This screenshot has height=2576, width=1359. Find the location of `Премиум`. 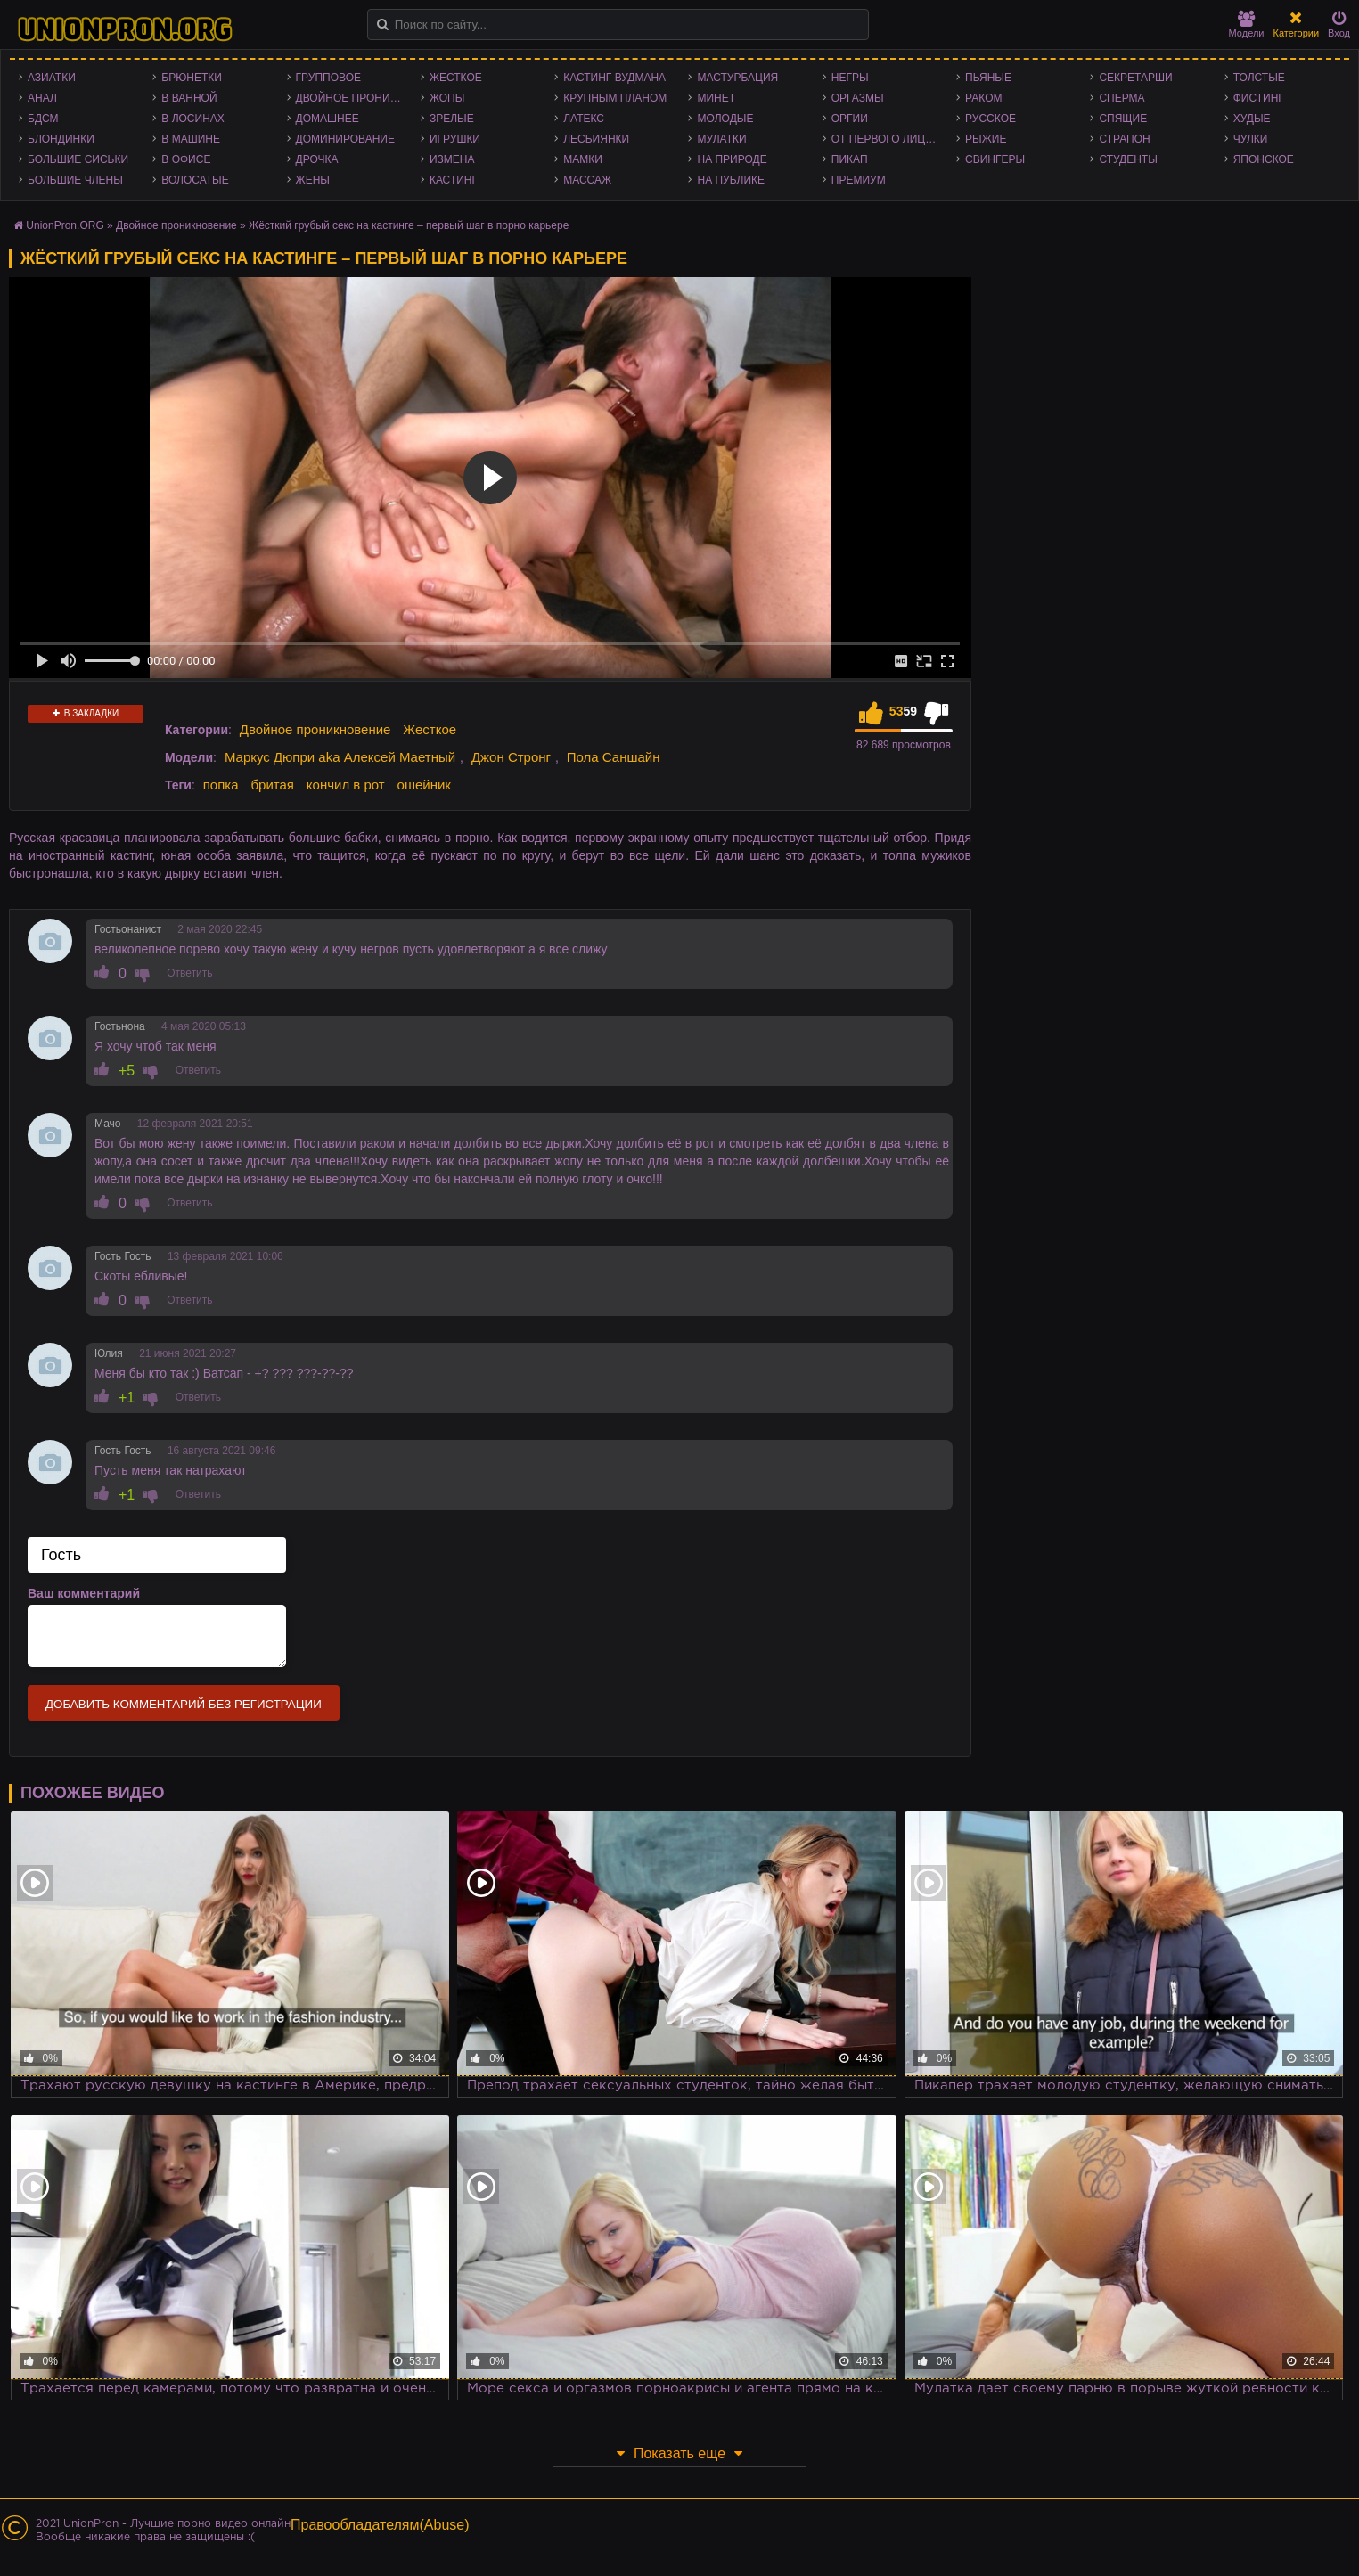

Премиум is located at coordinates (858, 180).